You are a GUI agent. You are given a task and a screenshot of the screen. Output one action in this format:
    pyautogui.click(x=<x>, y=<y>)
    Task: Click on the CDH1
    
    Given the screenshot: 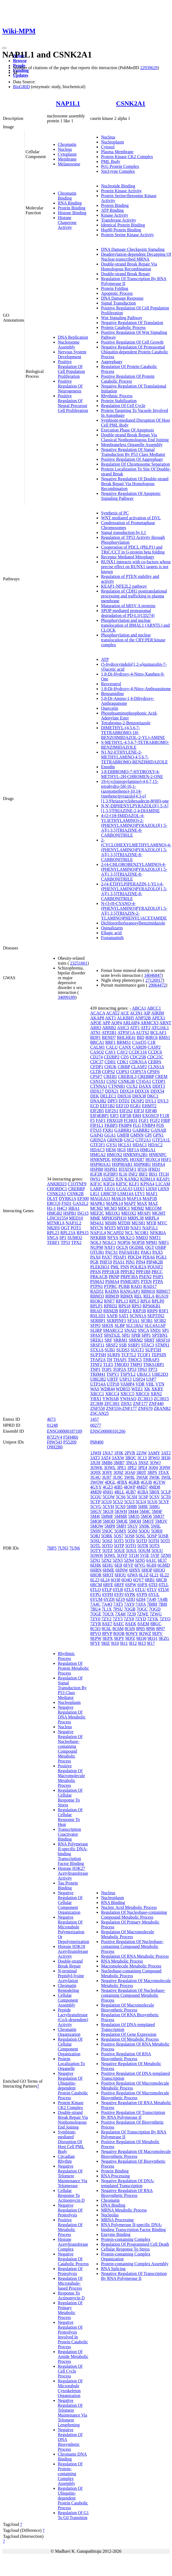 What is the action you would take?
    pyautogui.click(x=110, y=1062)
    